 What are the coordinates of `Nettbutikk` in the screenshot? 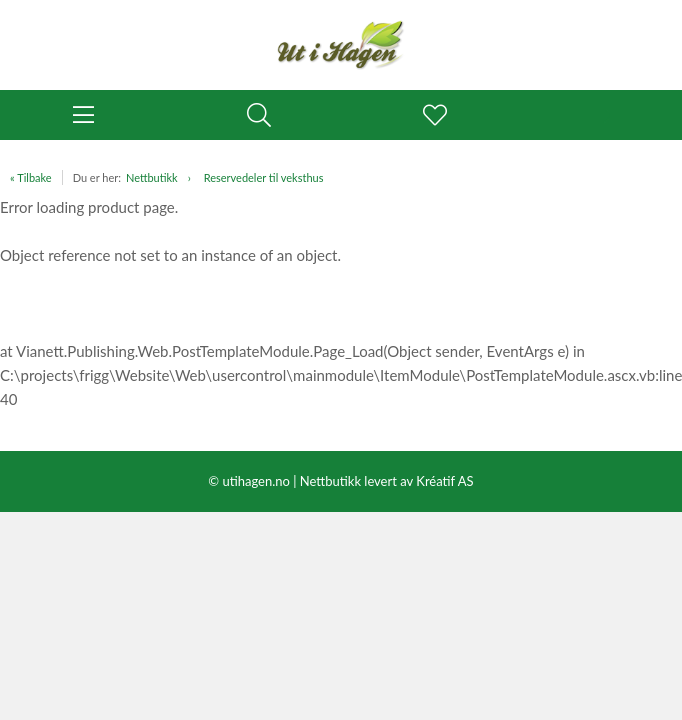 It's located at (152, 177).